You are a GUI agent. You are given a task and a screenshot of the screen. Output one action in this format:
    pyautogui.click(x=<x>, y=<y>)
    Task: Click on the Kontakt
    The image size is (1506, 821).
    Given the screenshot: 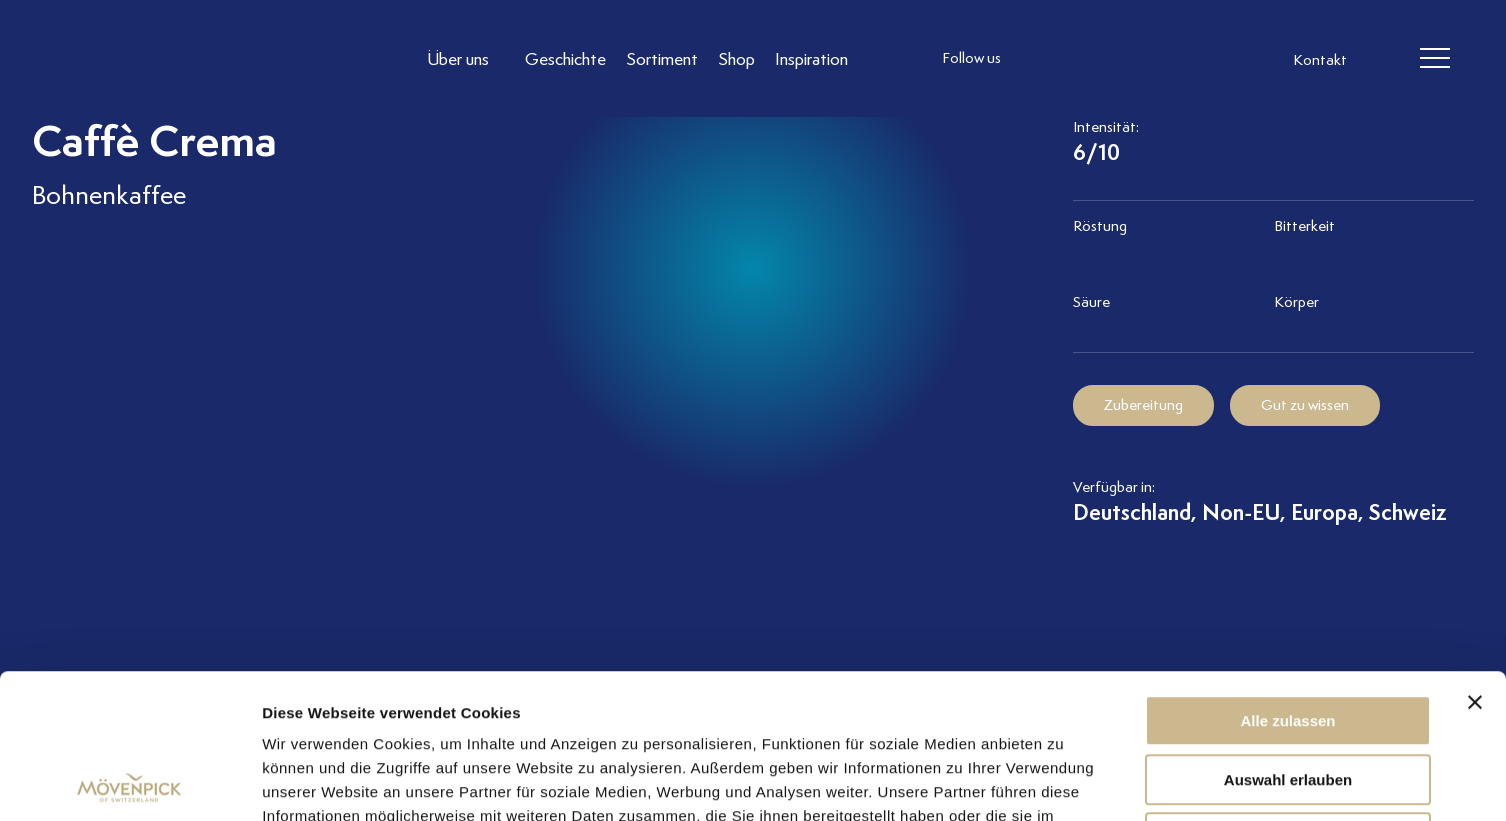 What is the action you would take?
    pyautogui.click(x=1320, y=60)
    